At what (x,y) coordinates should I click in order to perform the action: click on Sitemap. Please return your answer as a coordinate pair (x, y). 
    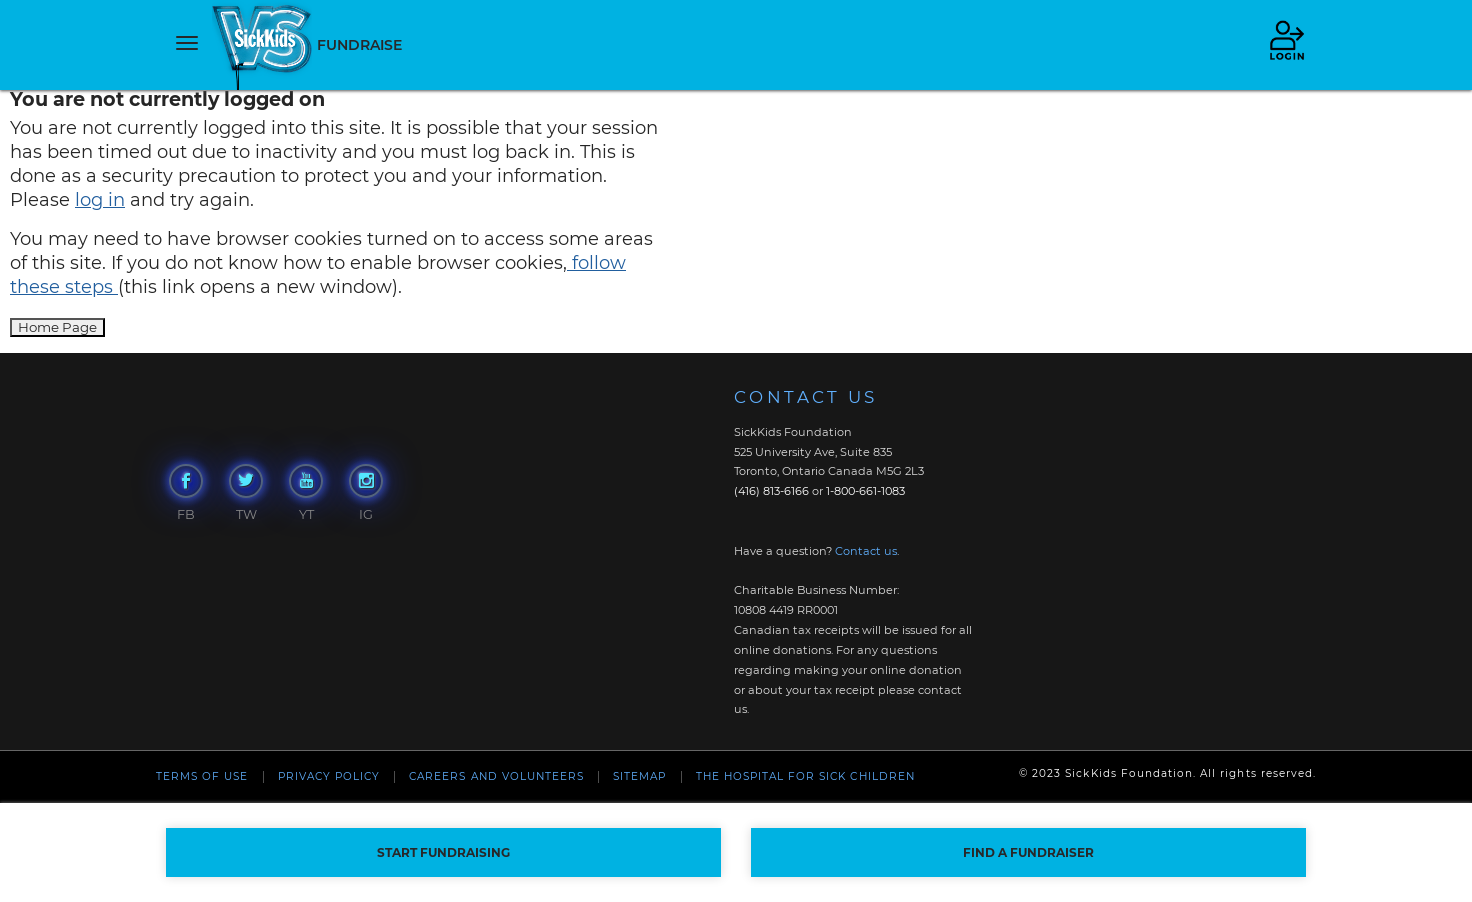
    Looking at the image, I should click on (639, 776).